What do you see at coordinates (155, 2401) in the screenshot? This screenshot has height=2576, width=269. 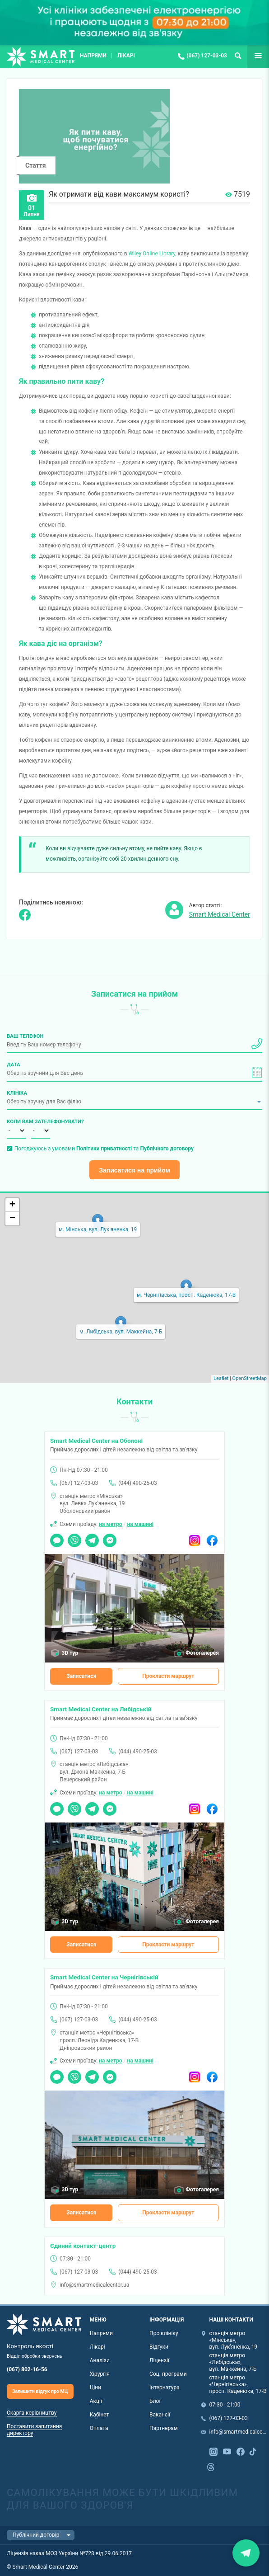 I see `Блог` at bounding box center [155, 2401].